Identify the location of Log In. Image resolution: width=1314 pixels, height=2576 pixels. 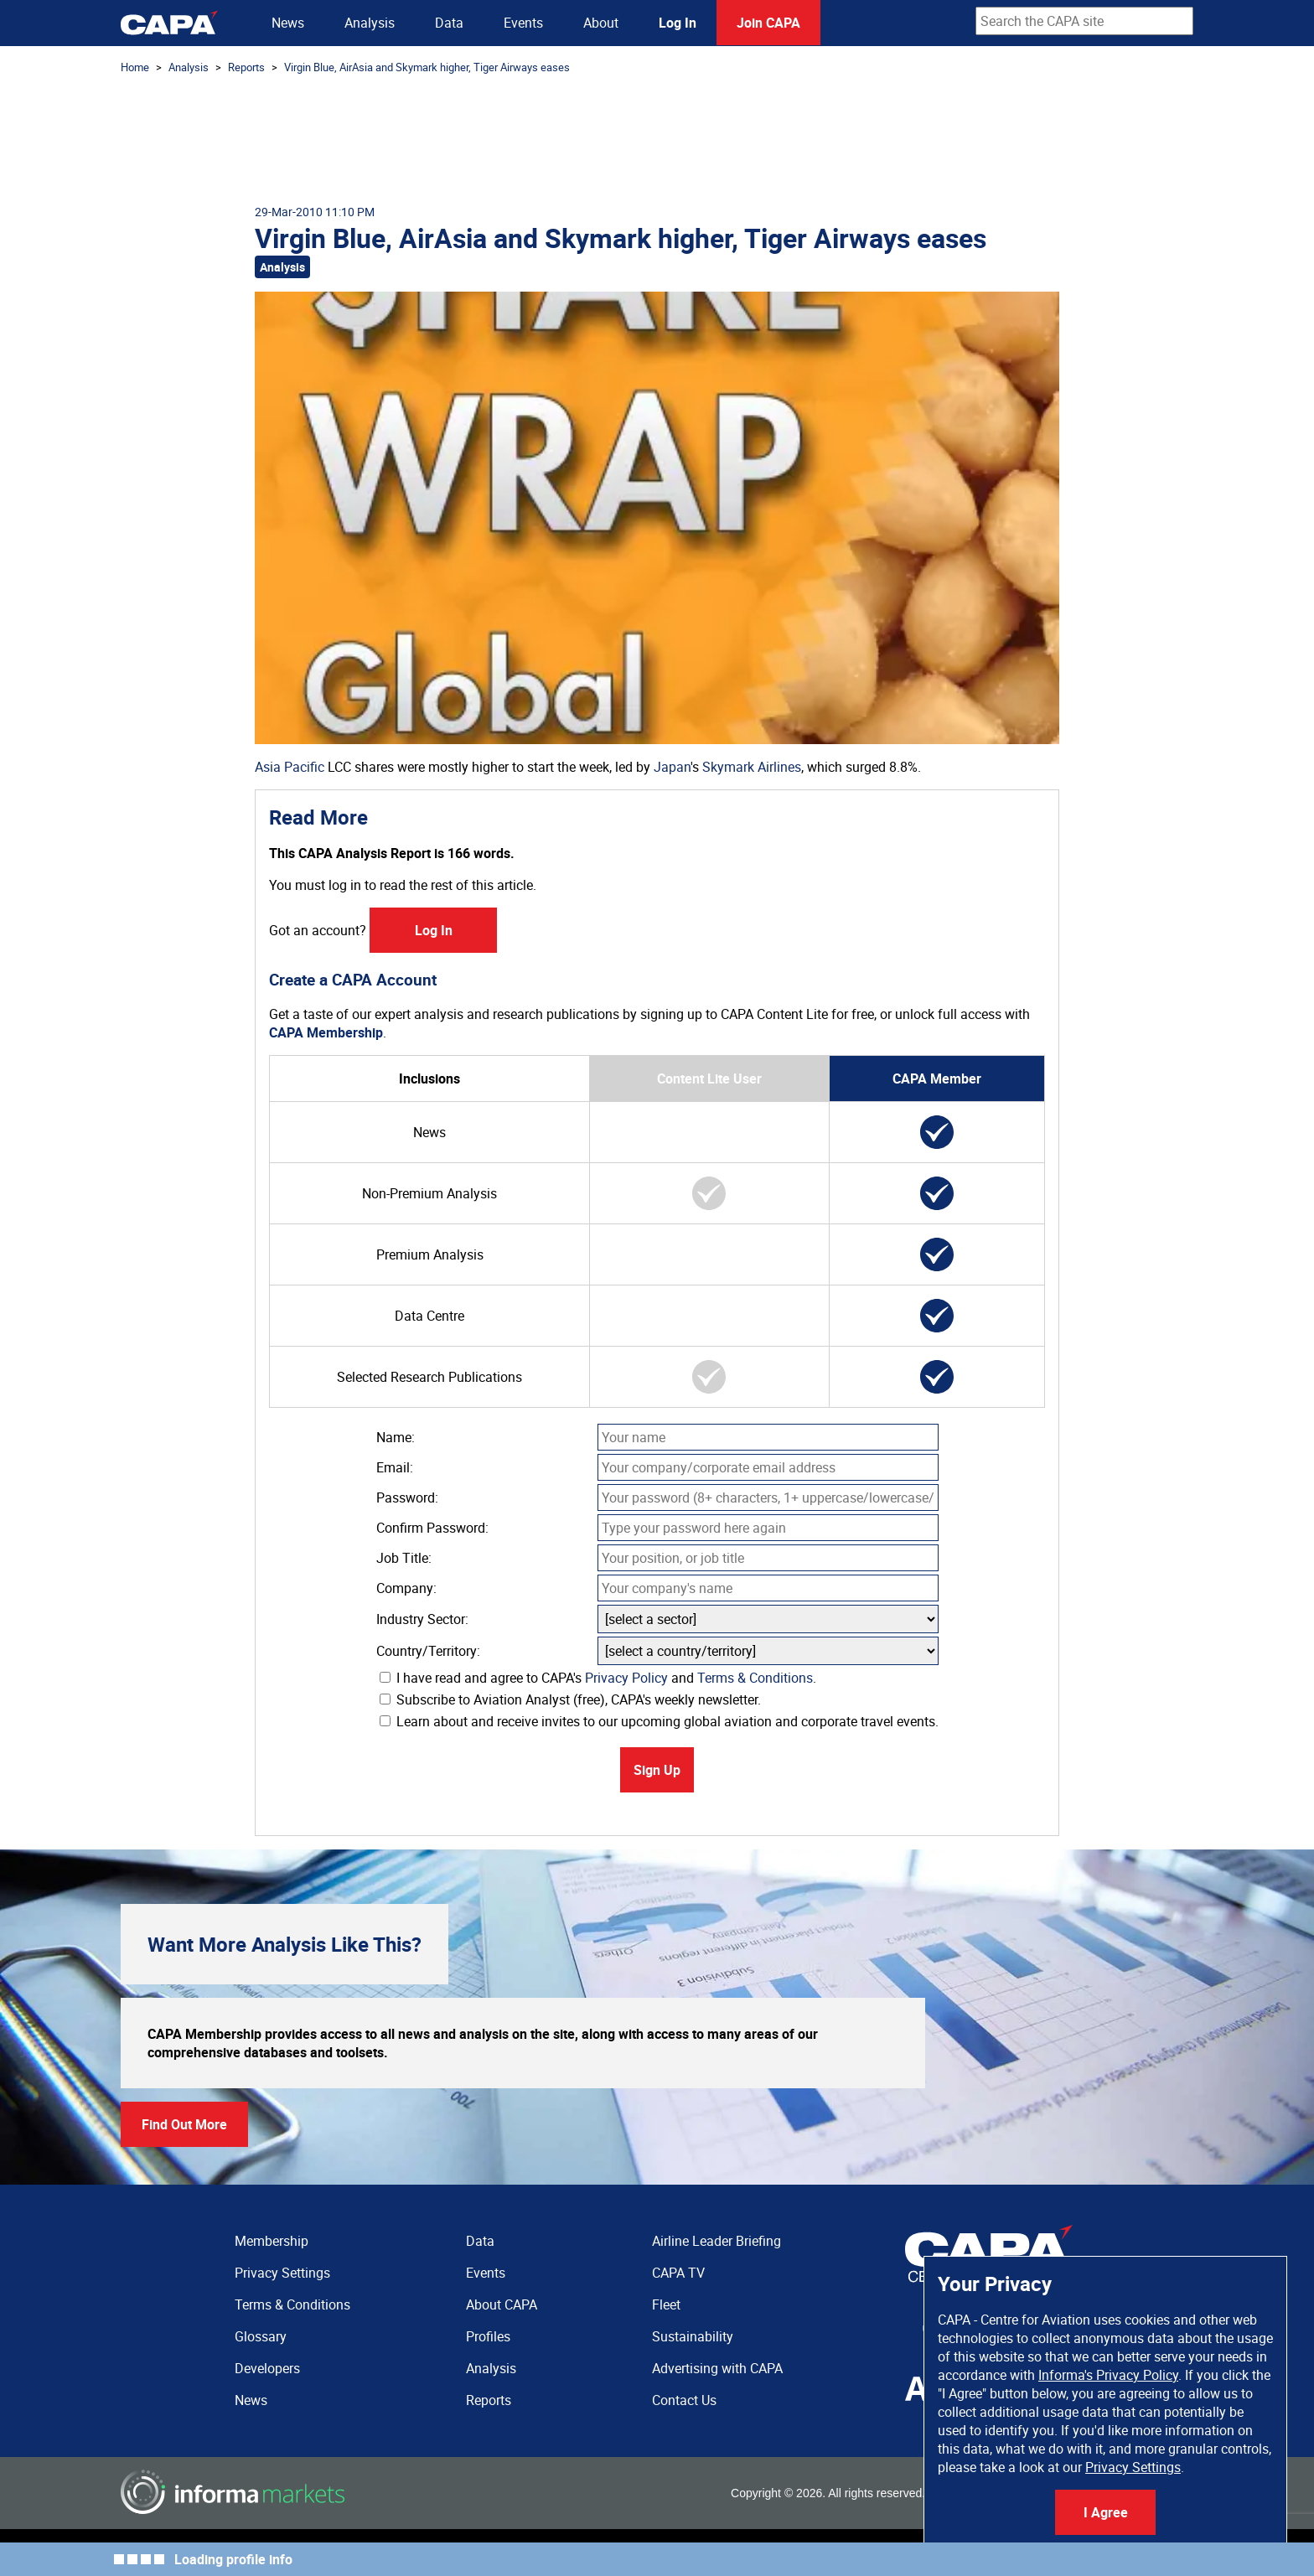
(677, 22).